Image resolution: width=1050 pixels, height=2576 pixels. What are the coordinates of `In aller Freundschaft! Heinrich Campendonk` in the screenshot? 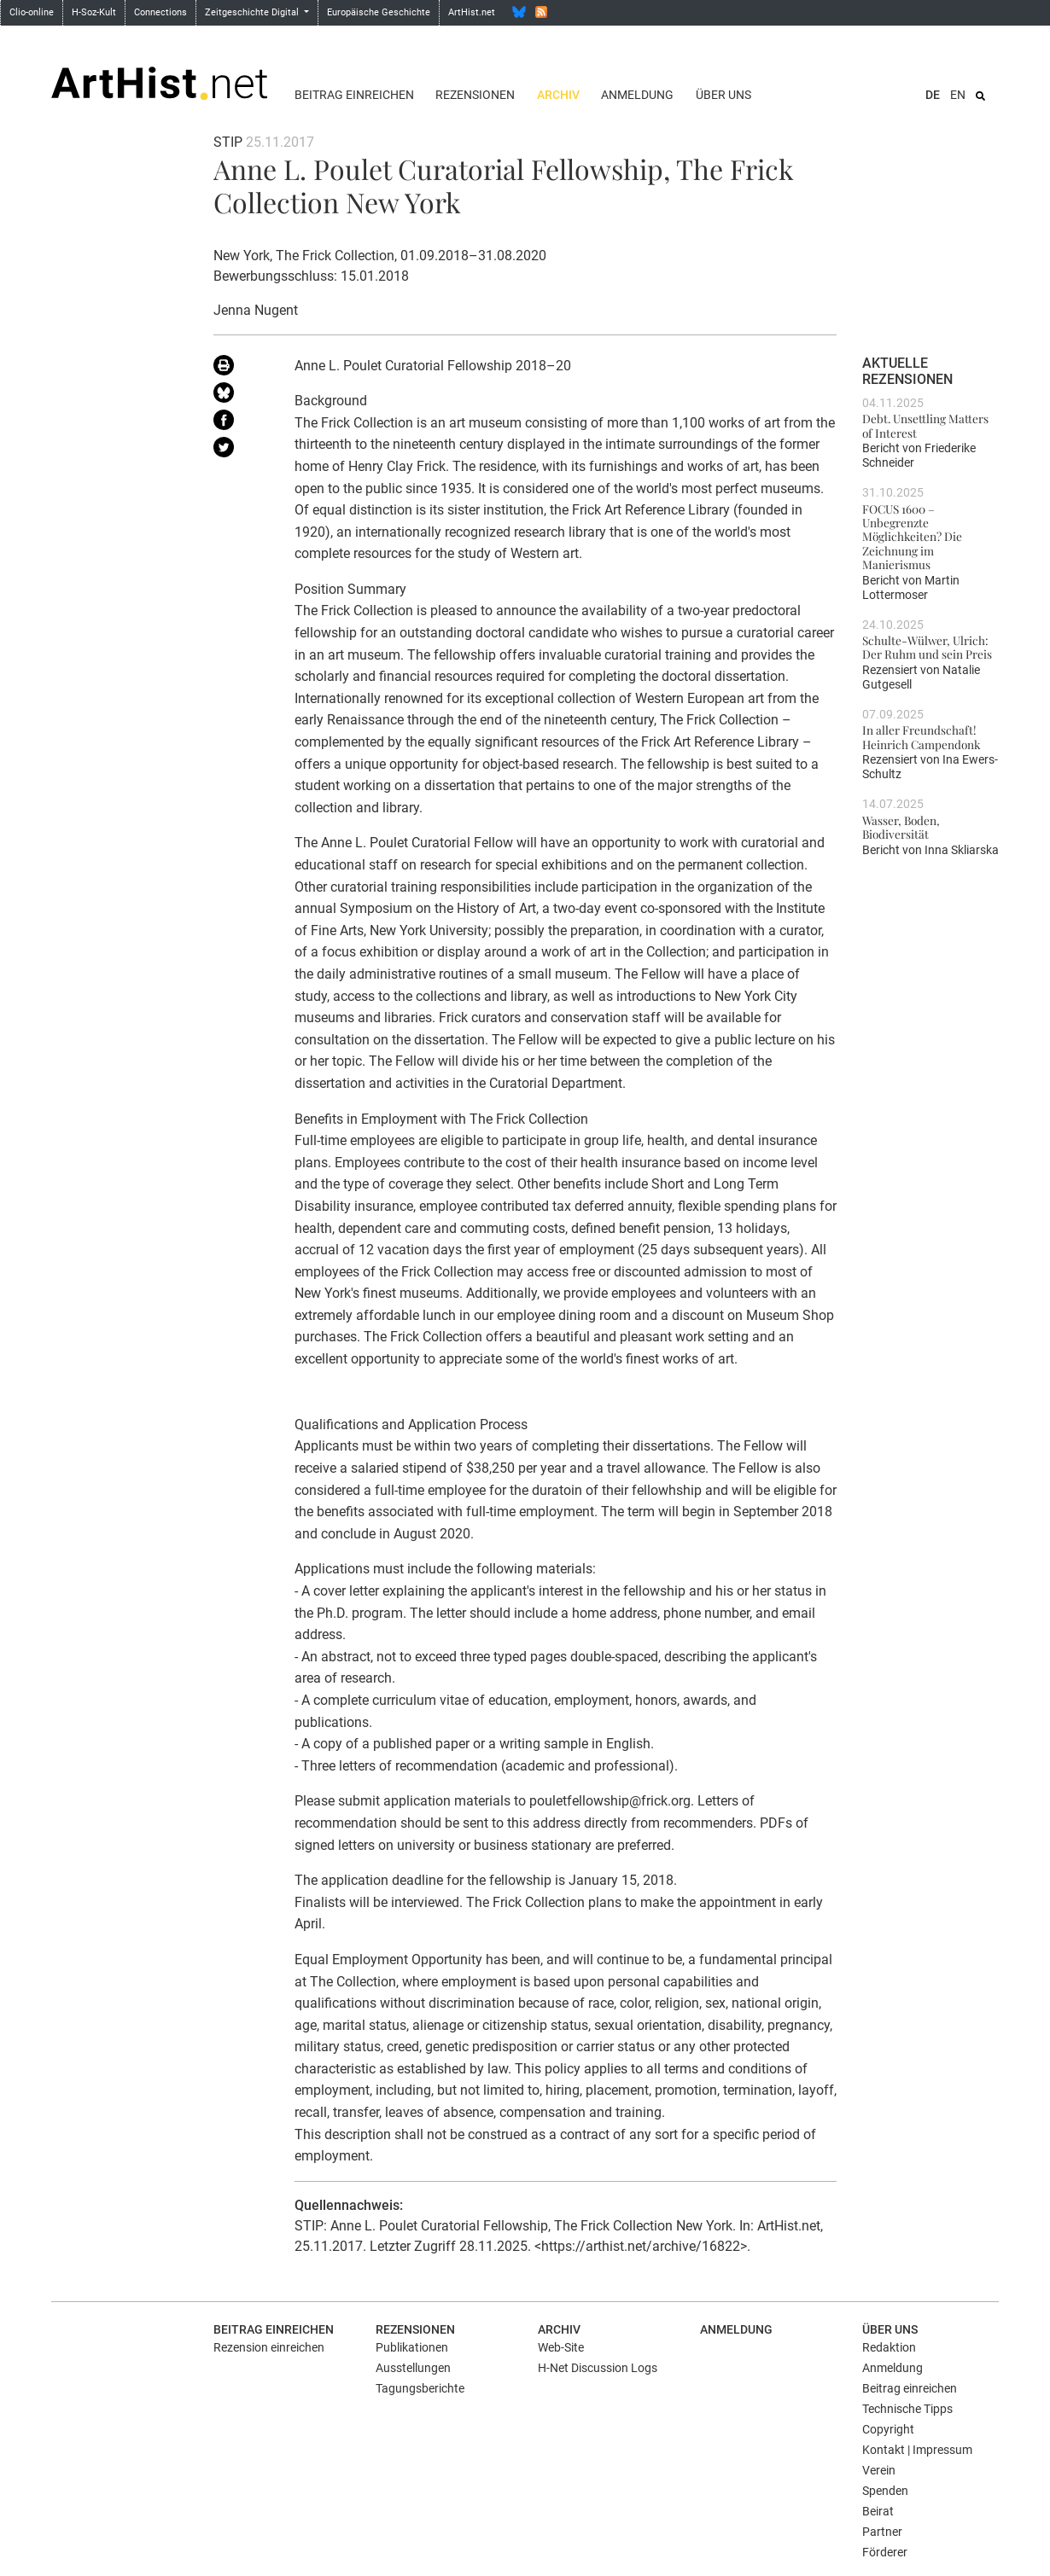 It's located at (921, 736).